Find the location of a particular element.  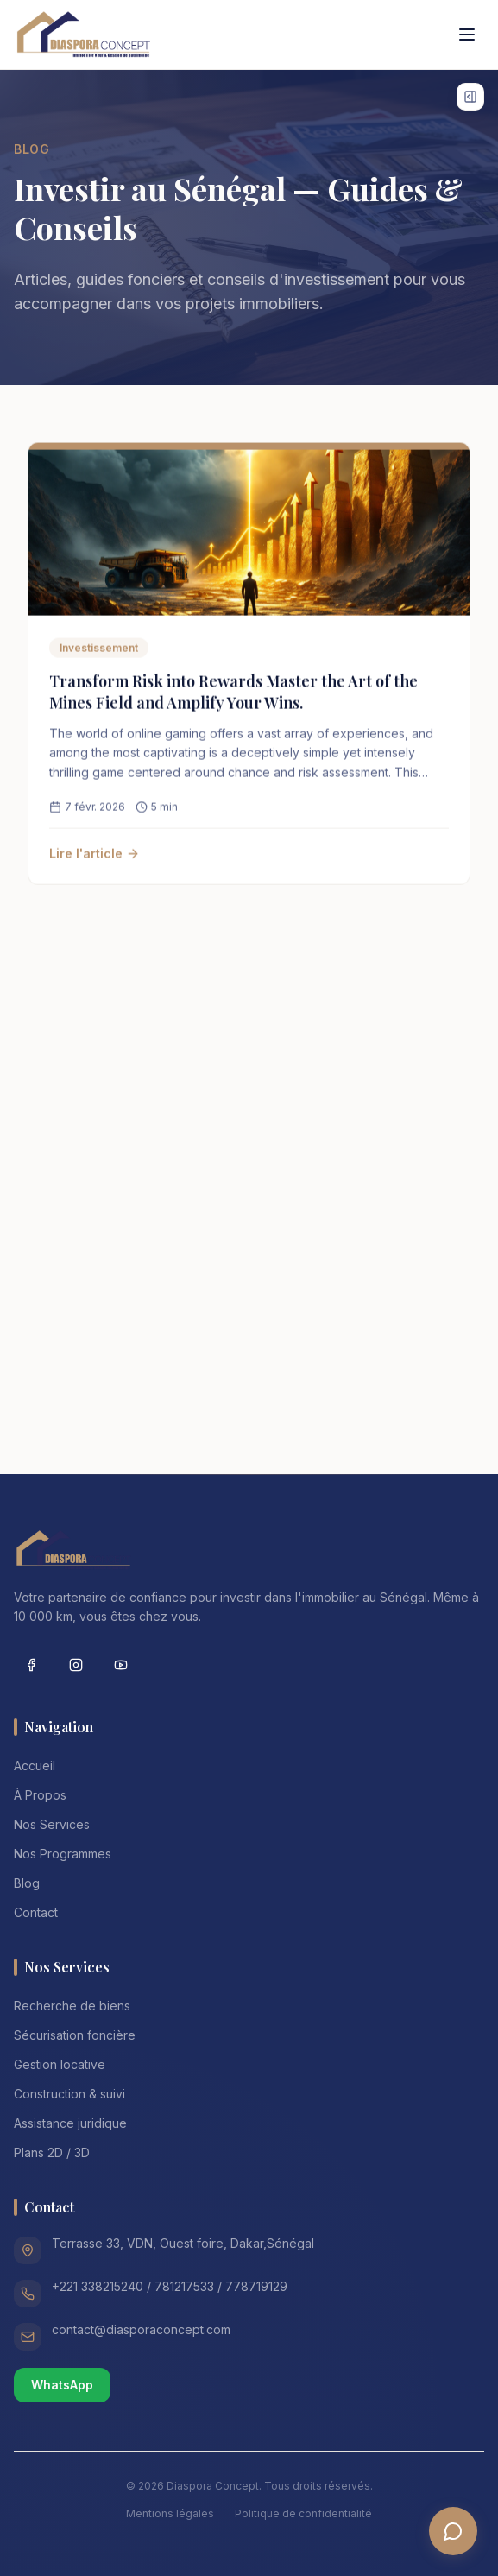

[Ouvrir le chatbot] is located at coordinates (453, 2531).